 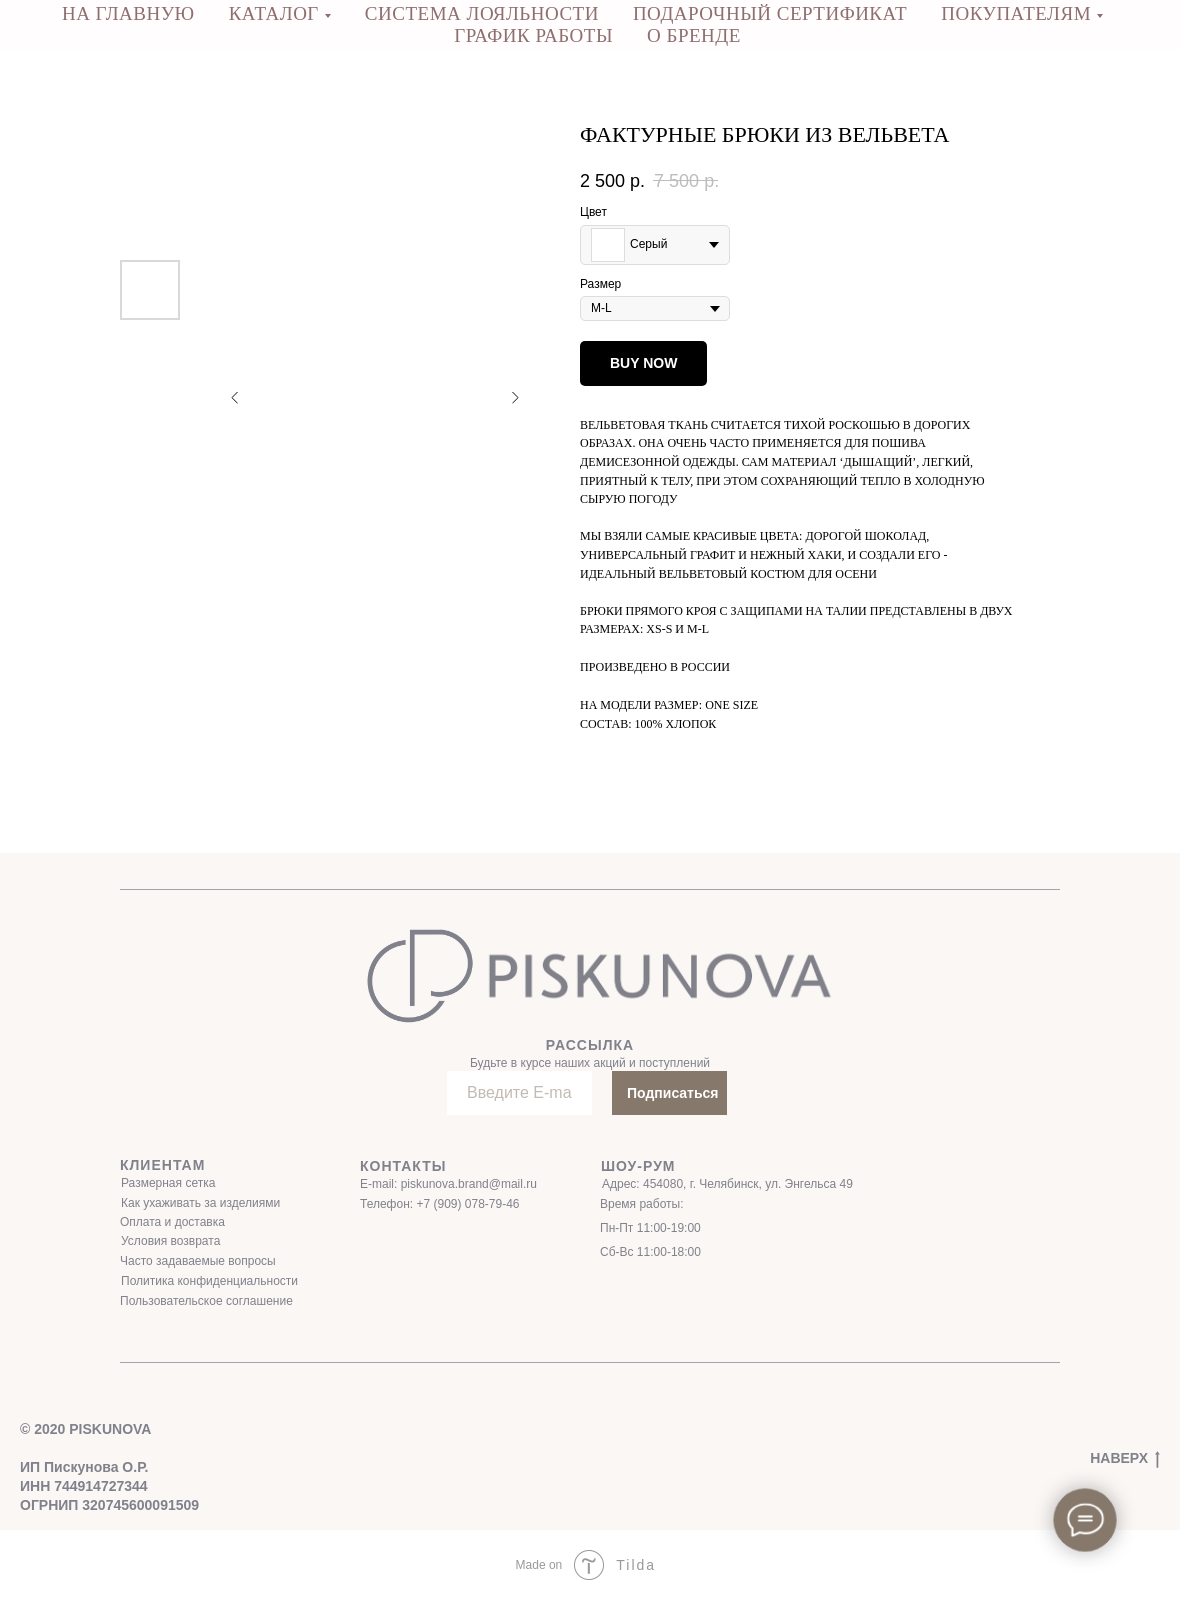 What do you see at coordinates (519, 1093) in the screenshot?
I see `[email]` at bounding box center [519, 1093].